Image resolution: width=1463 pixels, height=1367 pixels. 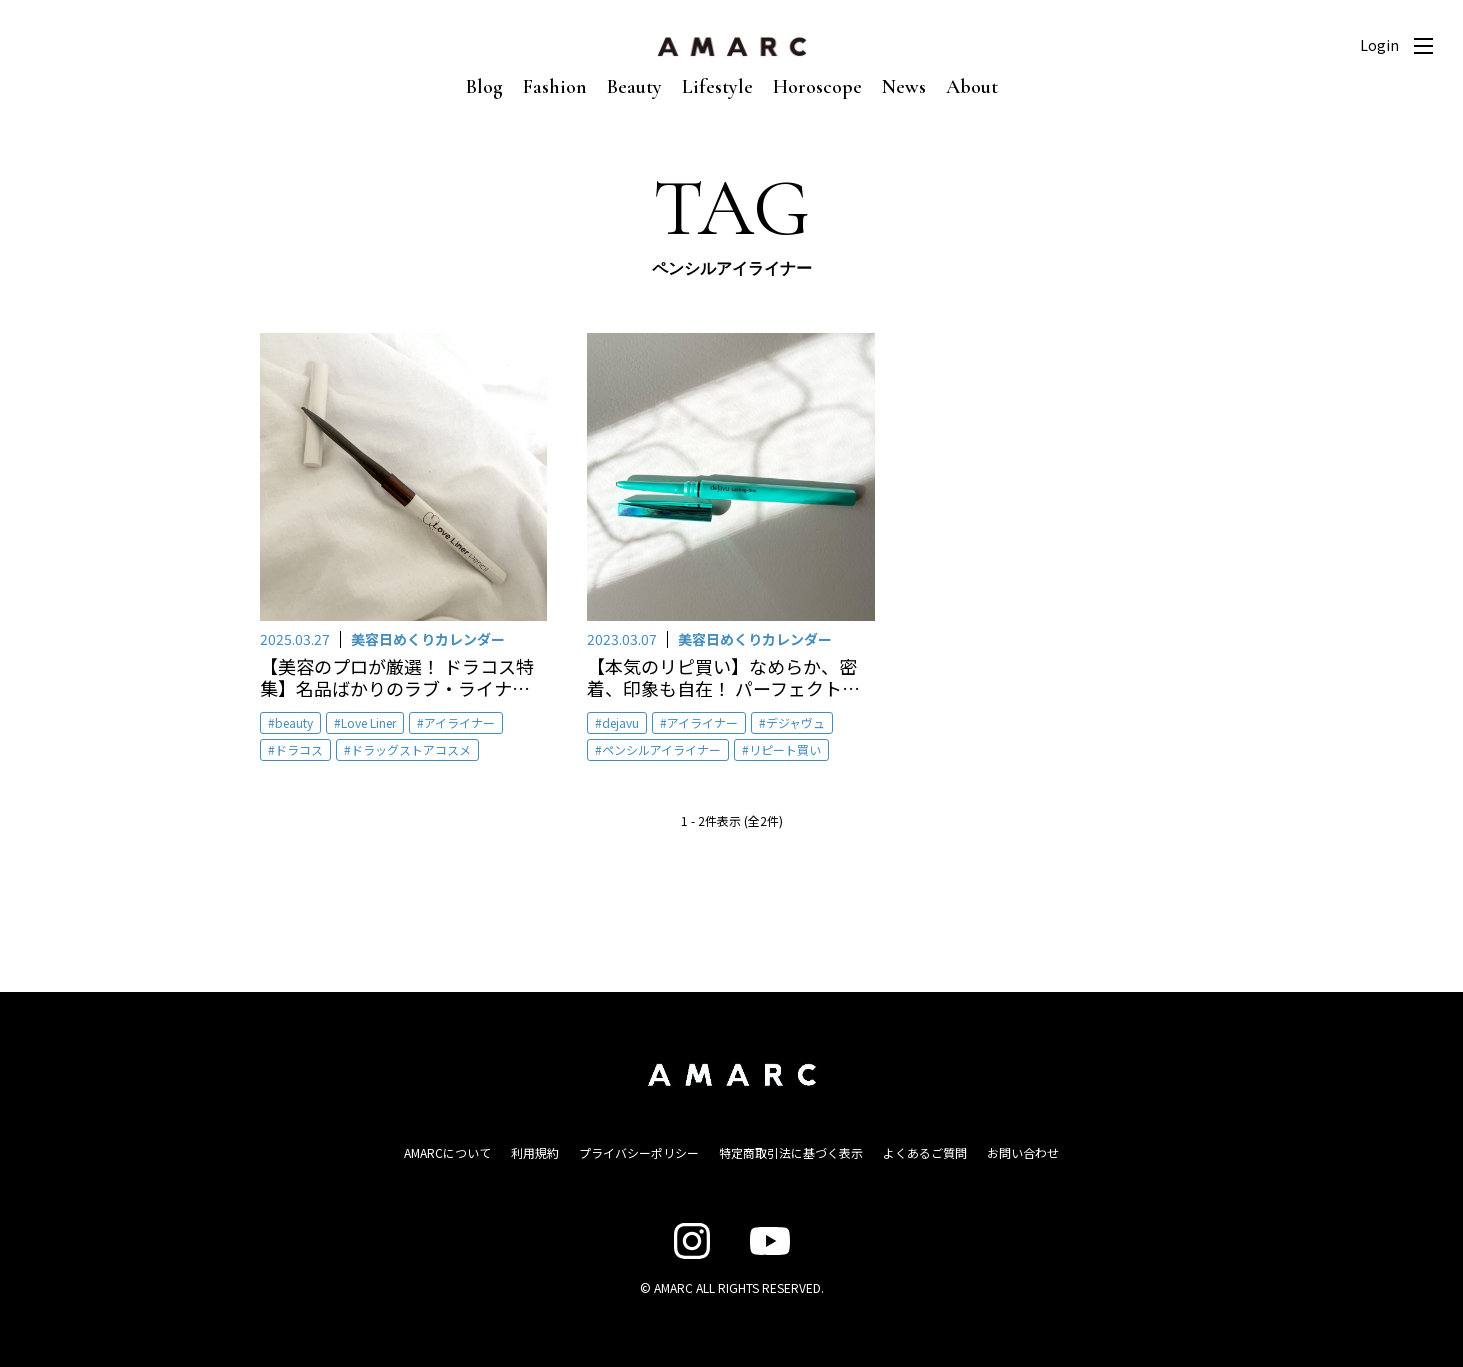 What do you see at coordinates (447, 1152) in the screenshot?
I see `AMARCについて` at bounding box center [447, 1152].